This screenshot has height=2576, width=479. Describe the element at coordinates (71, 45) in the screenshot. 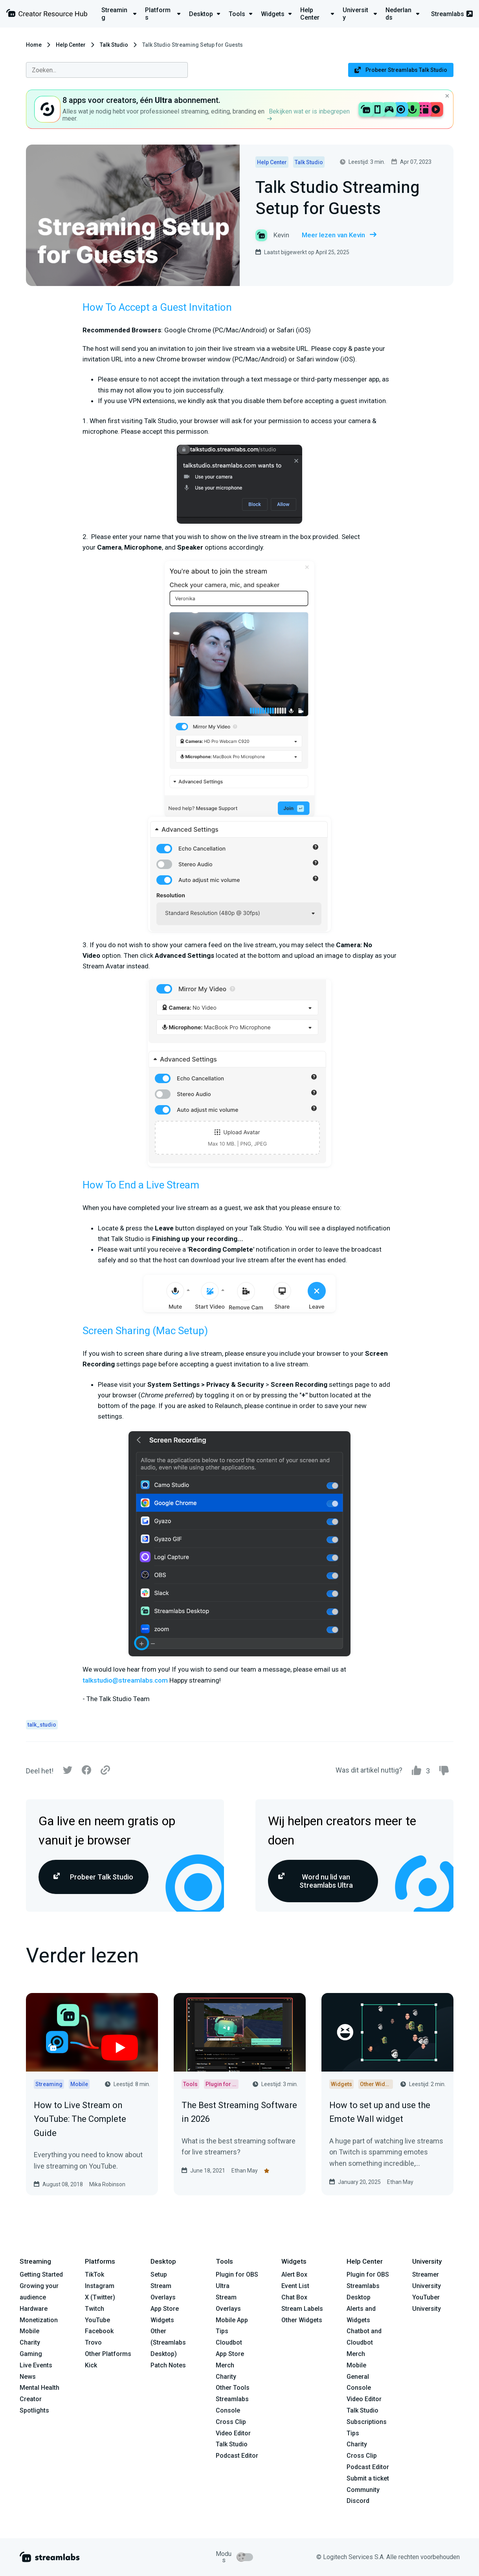

I see `Help Center` at that location.